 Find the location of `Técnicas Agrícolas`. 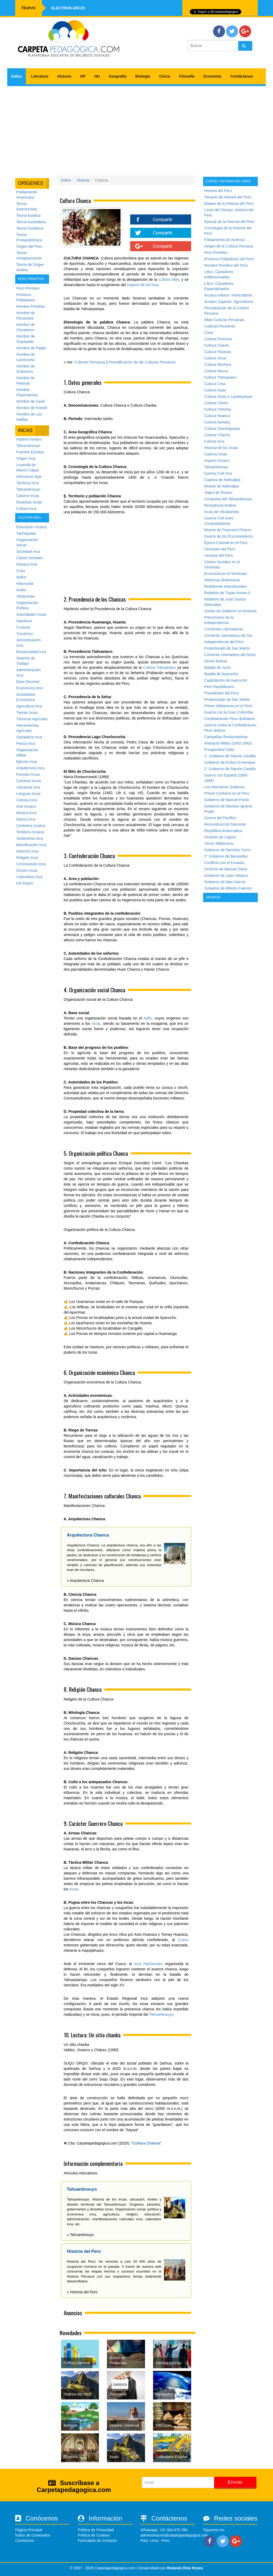

Técnicas Agrícolas is located at coordinates (32, 719).